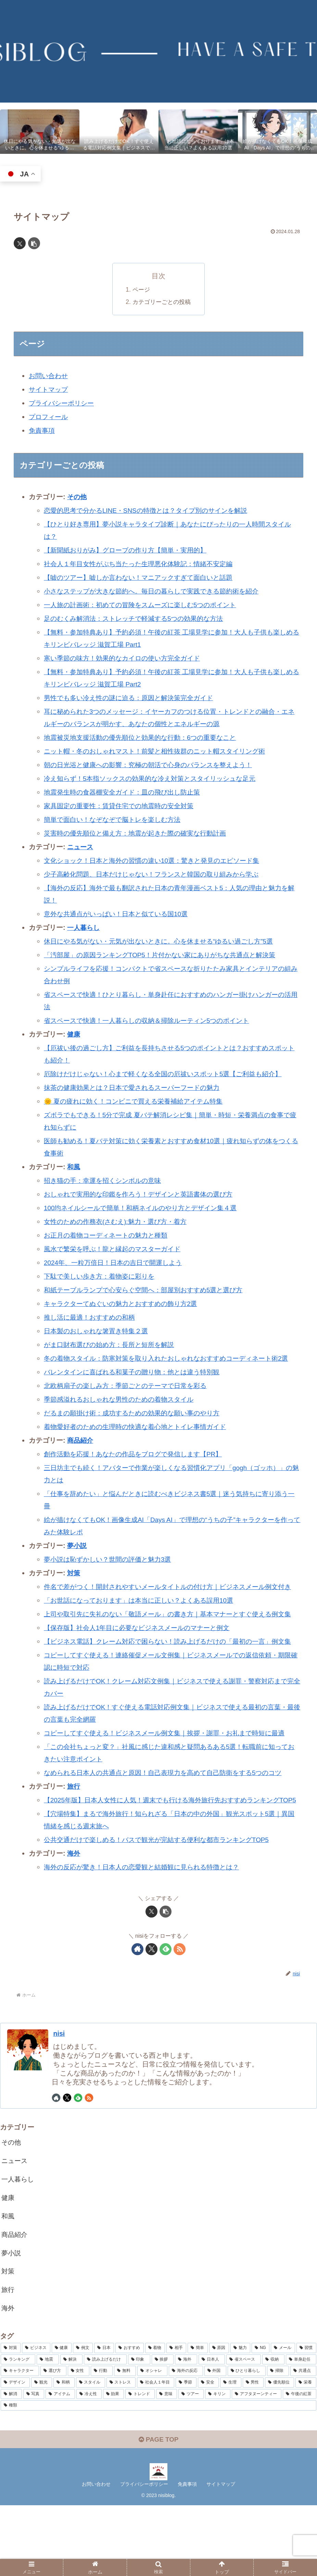 The width and height of the screenshot is (317, 2576). Describe the element at coordinates (98, 1331) in the screenshot. I see `日本製のおしゃれな箸置き特集２選` at that location.